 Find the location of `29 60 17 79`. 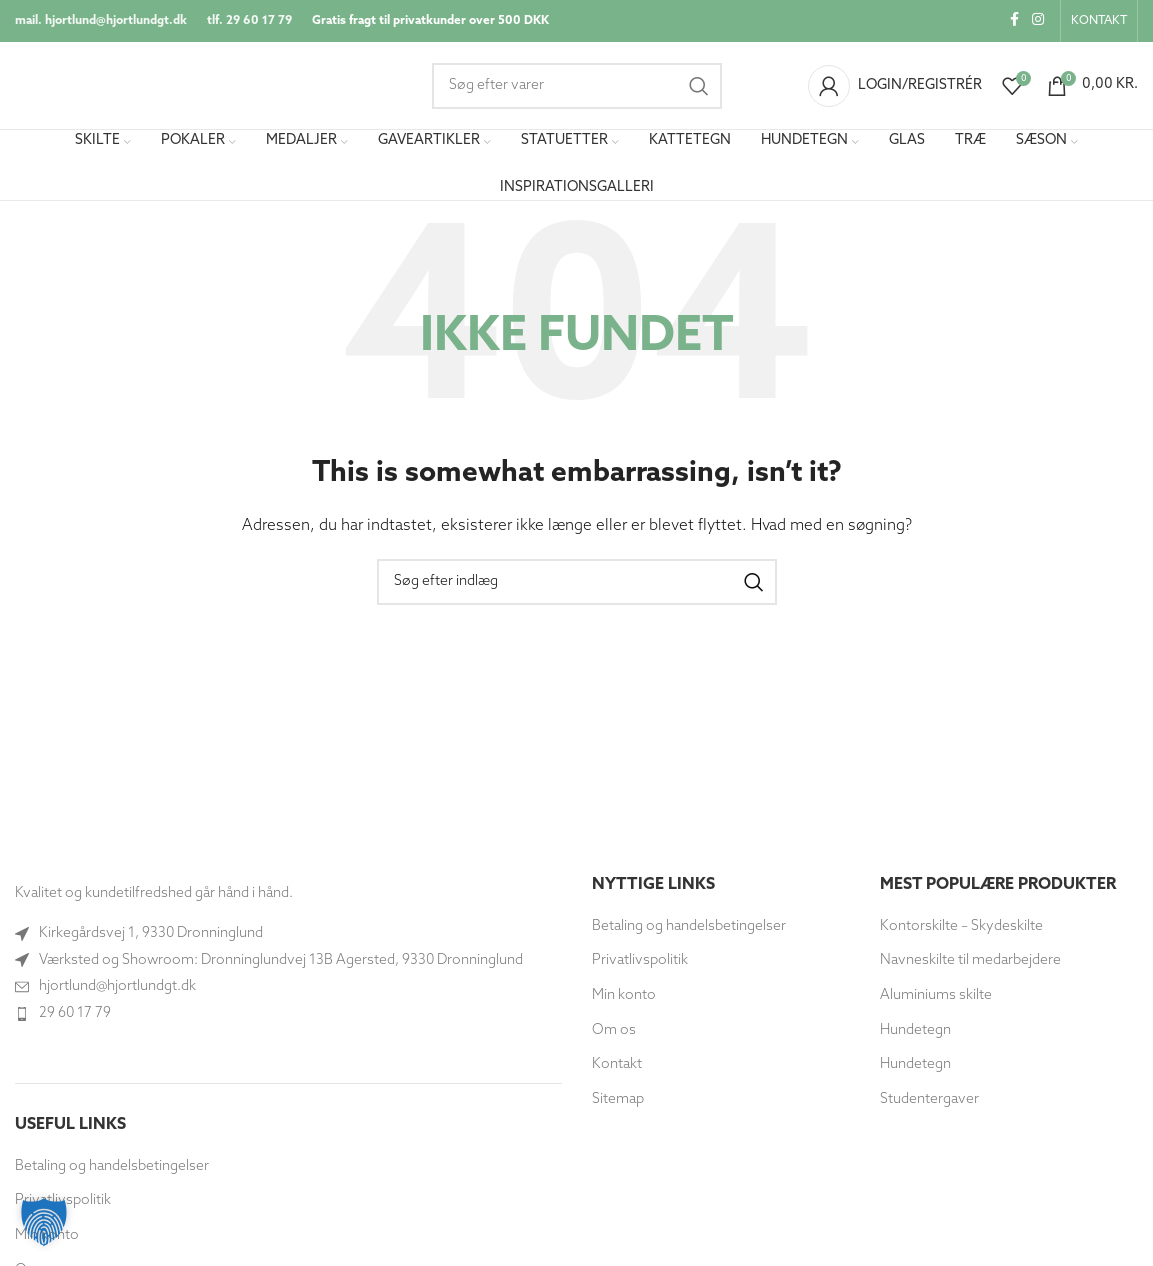

29 60 17 79 is located at coordinates (75, 1015).